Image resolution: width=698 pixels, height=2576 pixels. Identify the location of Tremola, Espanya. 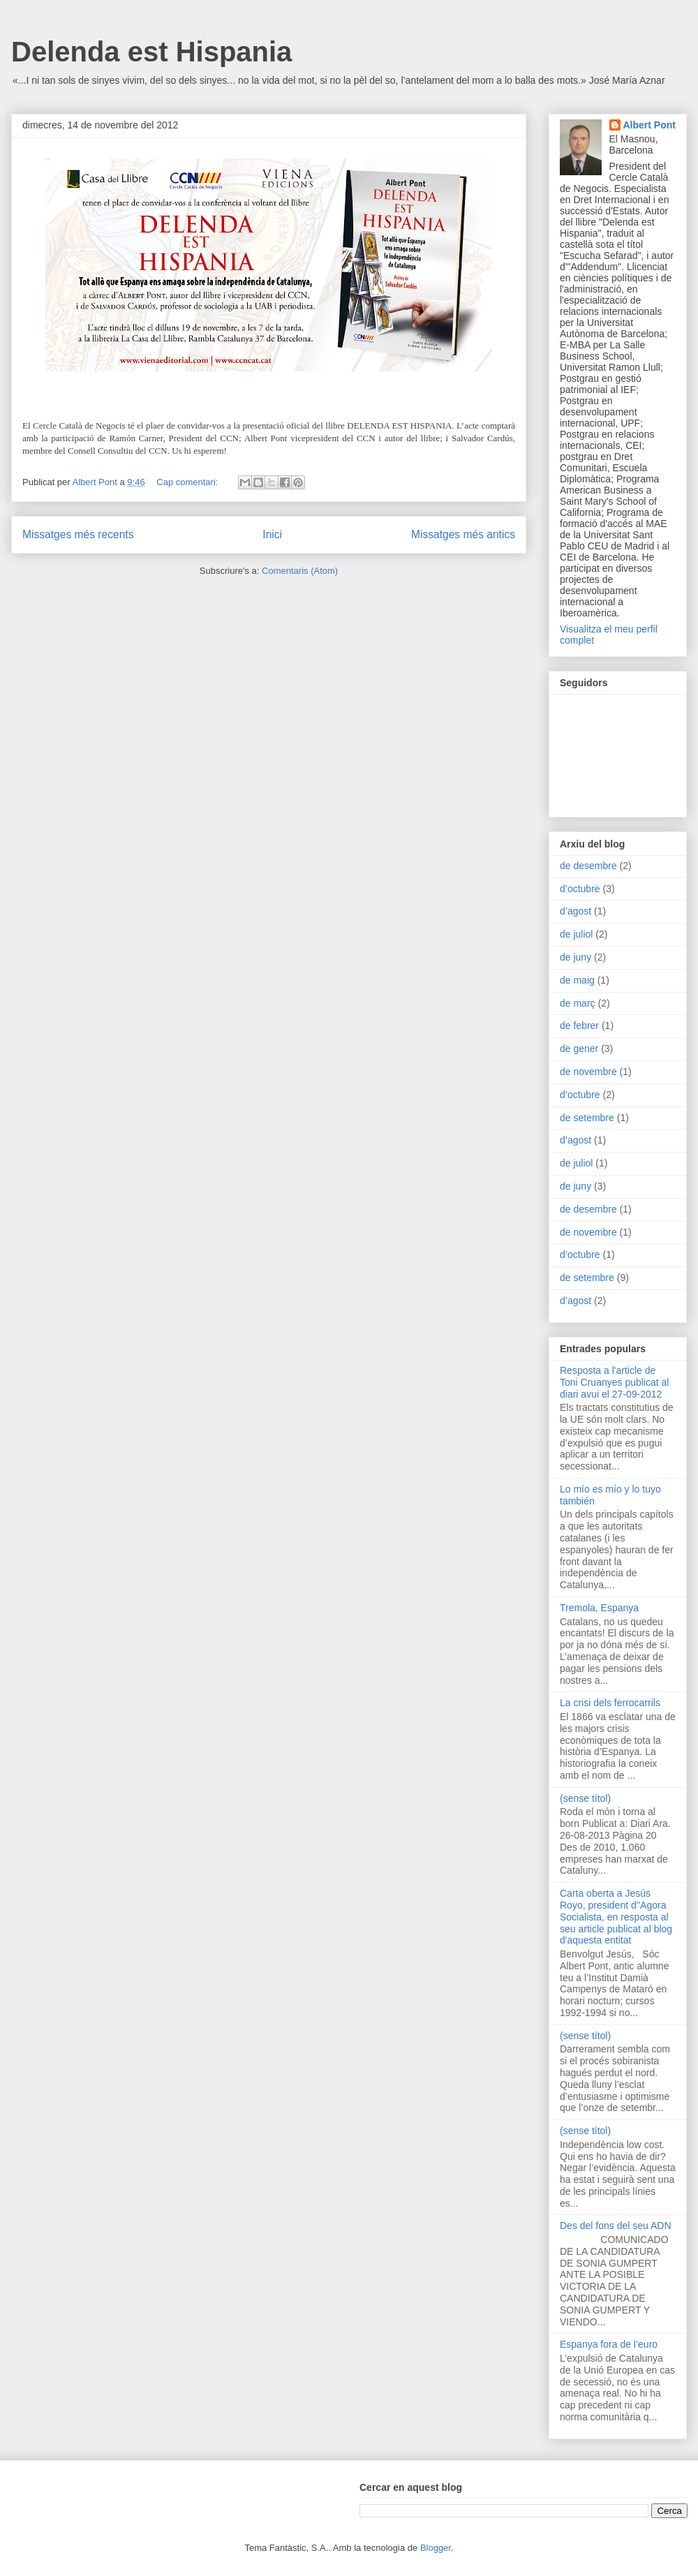
(599, 1607).